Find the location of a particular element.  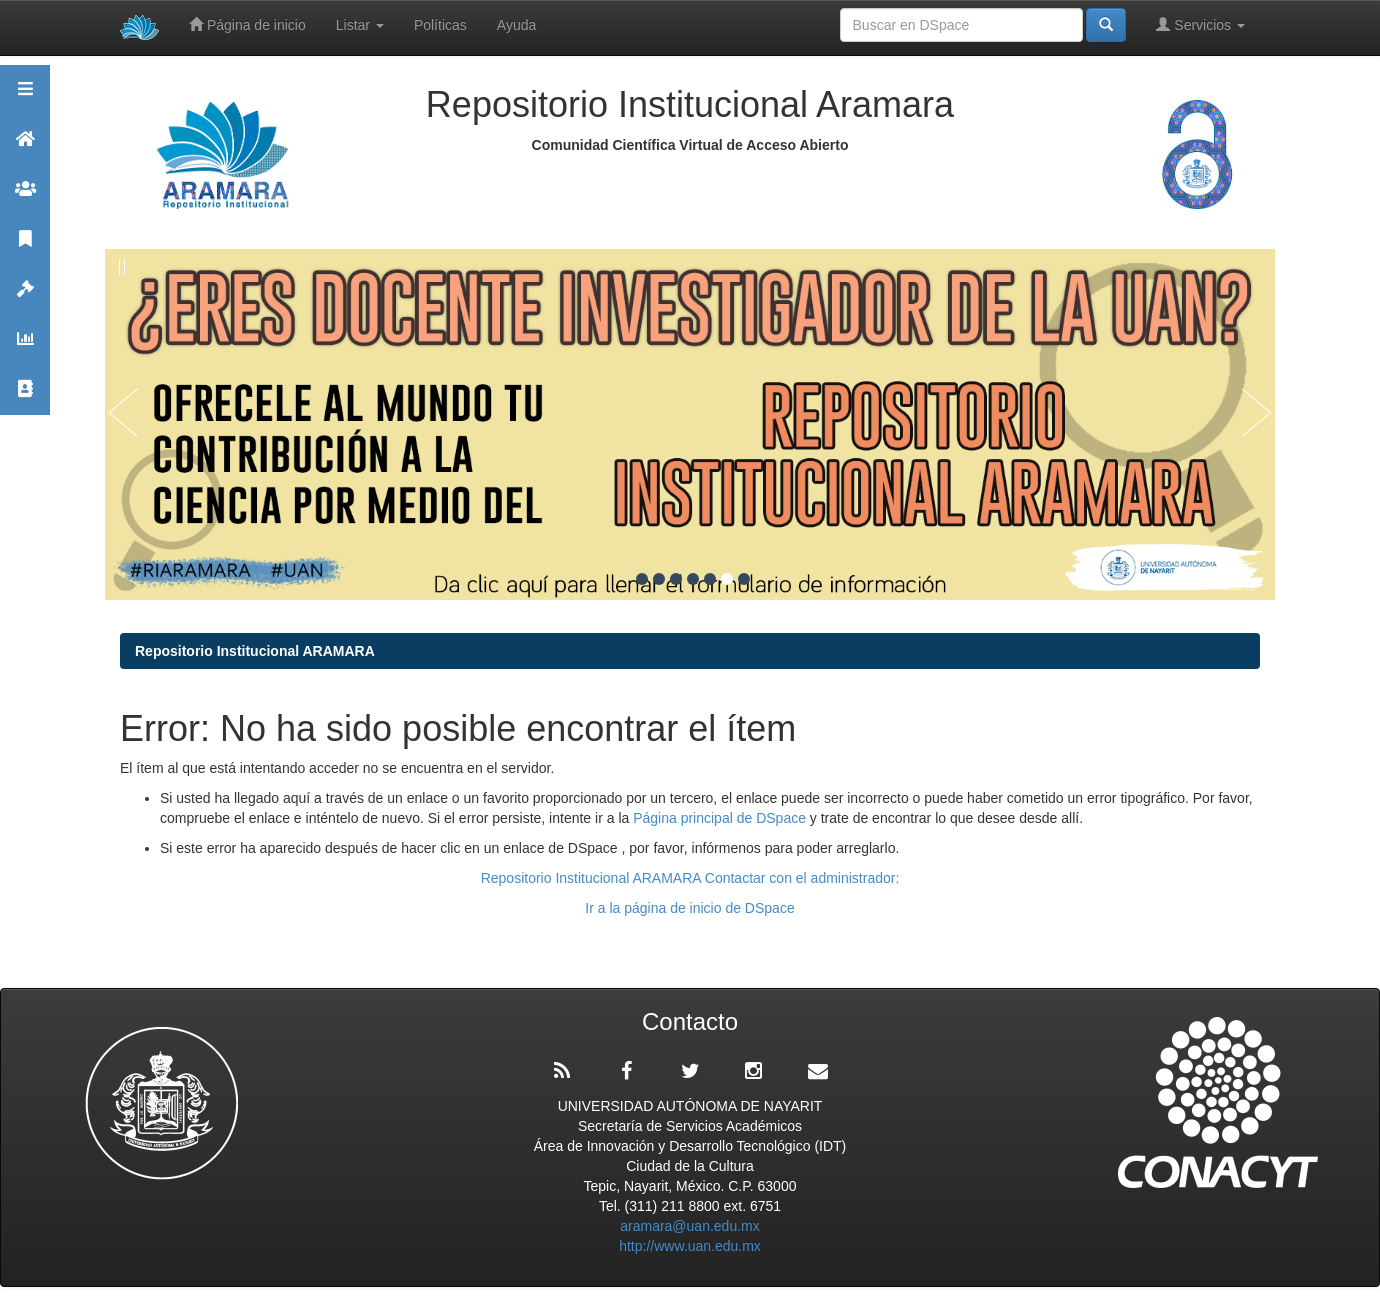

Listar is located at coordinates (360, 25).